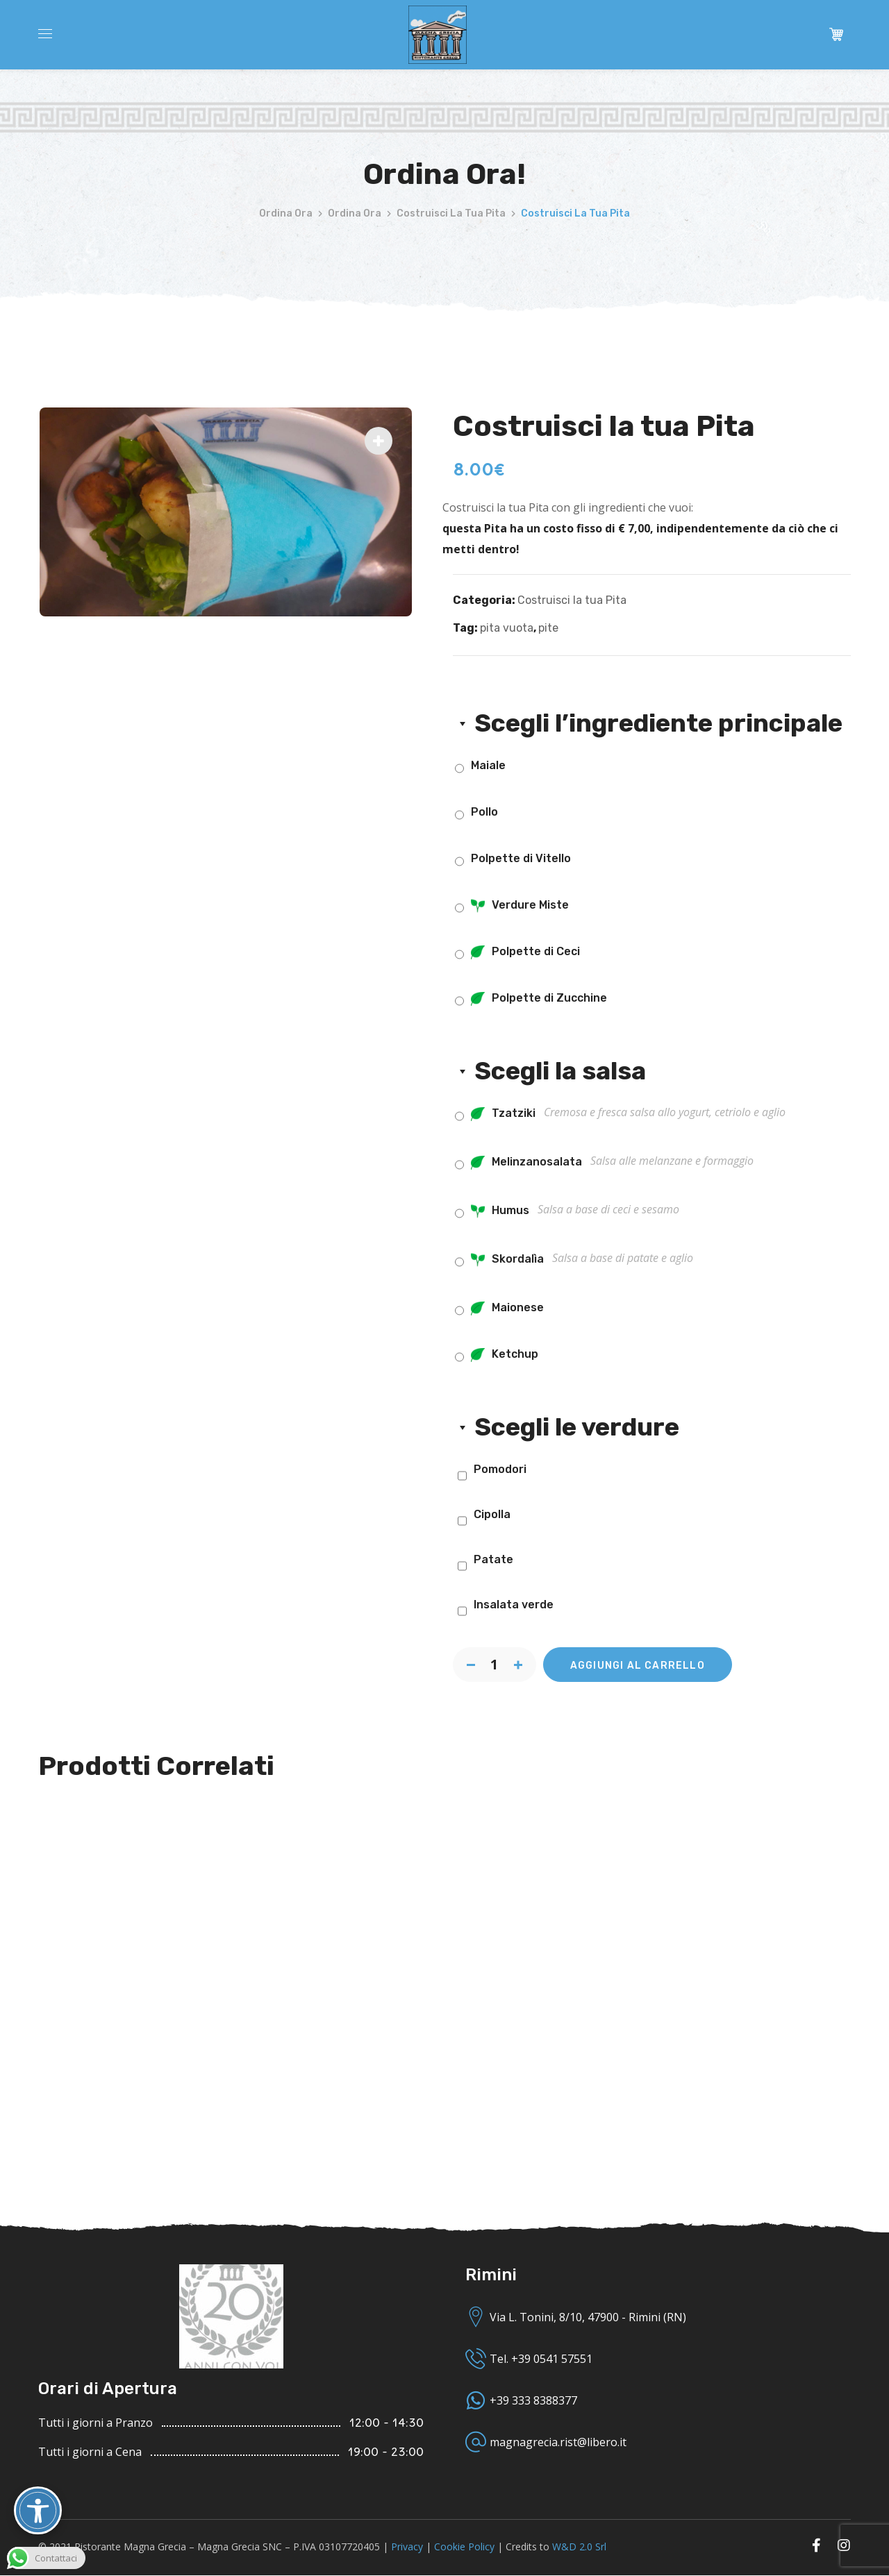  Describe the element at coordinates (637, 1666) in the screenshot. I see `Aggiungi al carrello` at that location.